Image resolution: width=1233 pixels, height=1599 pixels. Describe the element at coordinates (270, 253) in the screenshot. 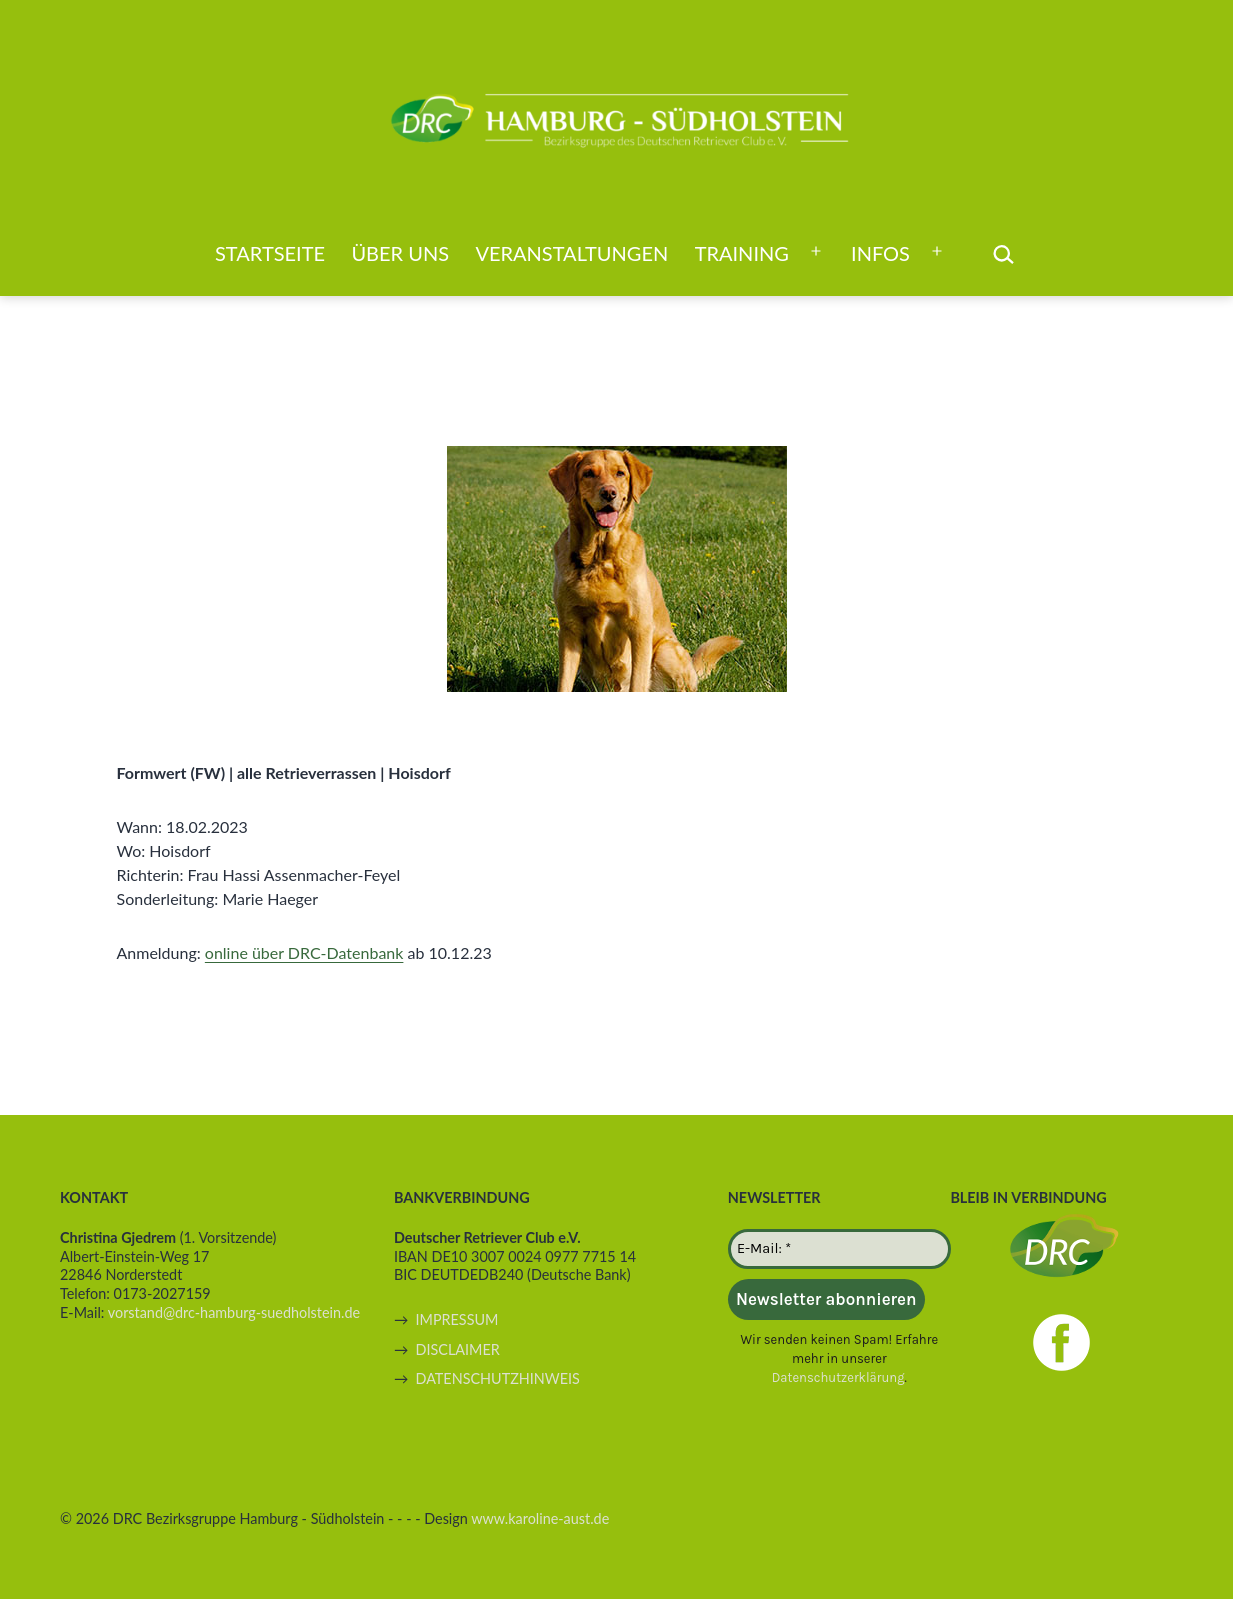

I see `Startseite` at that location.